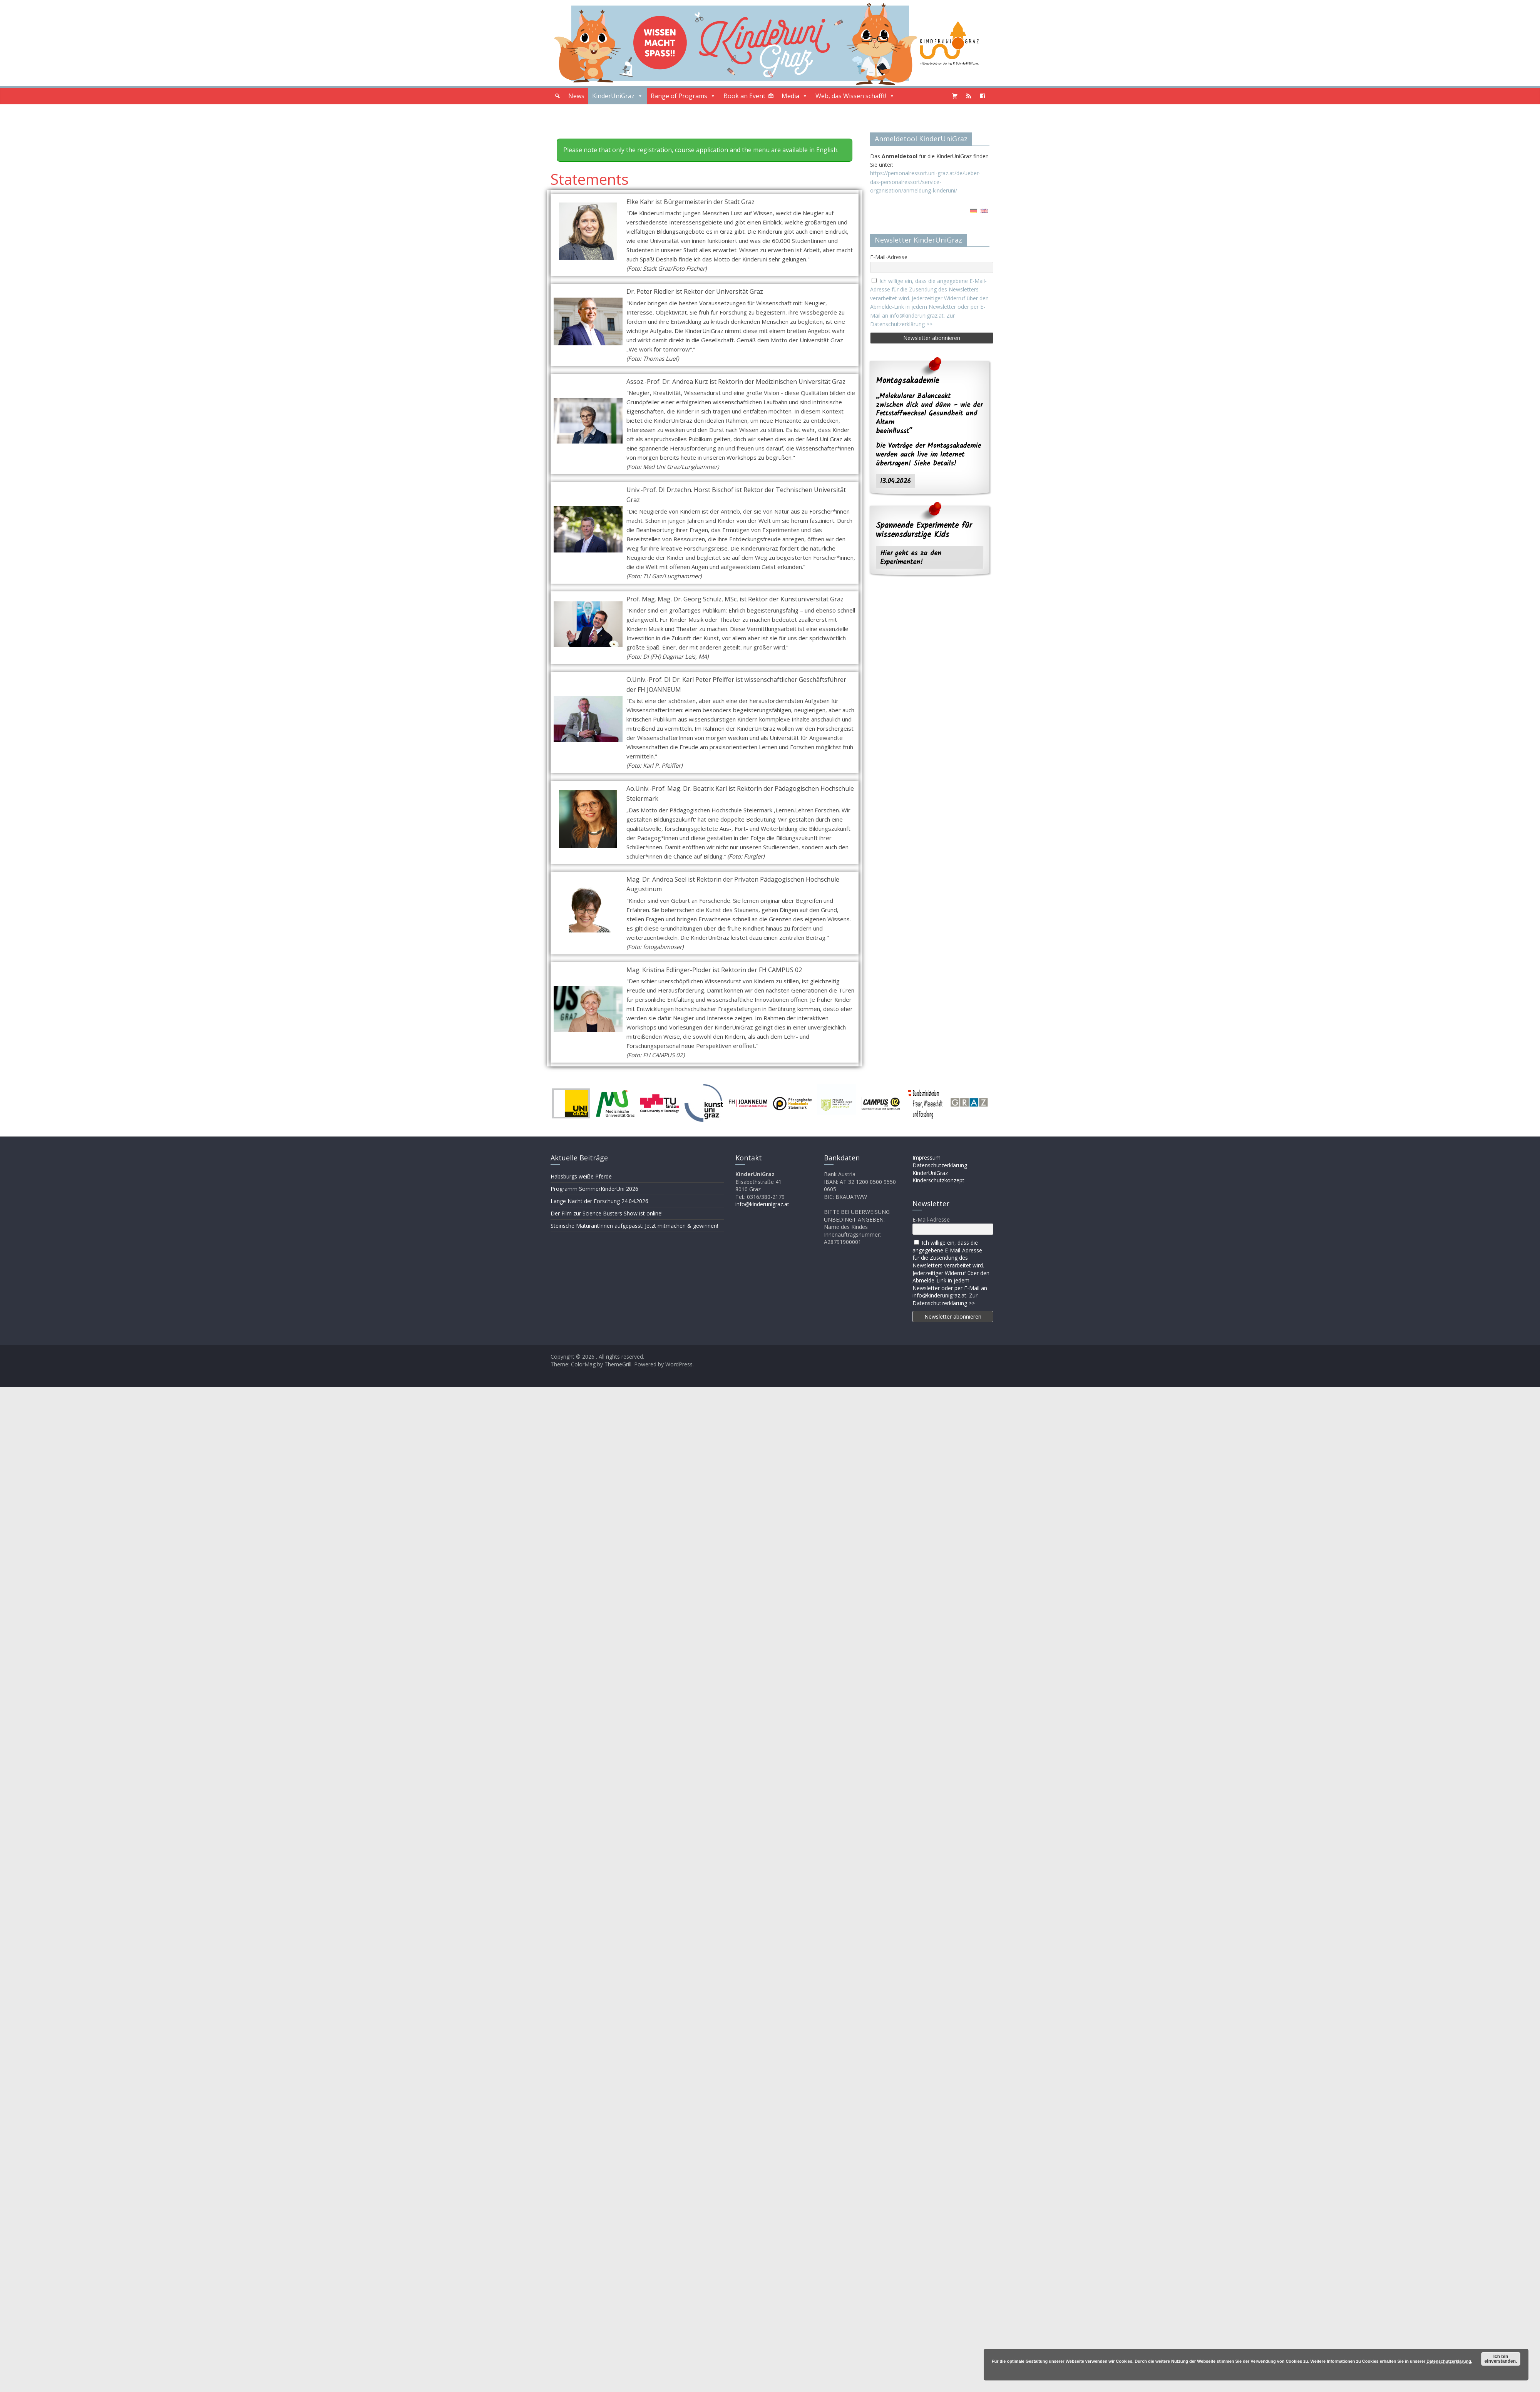 The height and width of the screenshot is (2392, 1540). What do you see at coordinates (735, 599) in the screenshot?
I see `Prof. Mag. Mag. Dr. Georg Schulz, MSc, ist Rektor der Kunstuniversität Graz` at bounding box center [735, 599].